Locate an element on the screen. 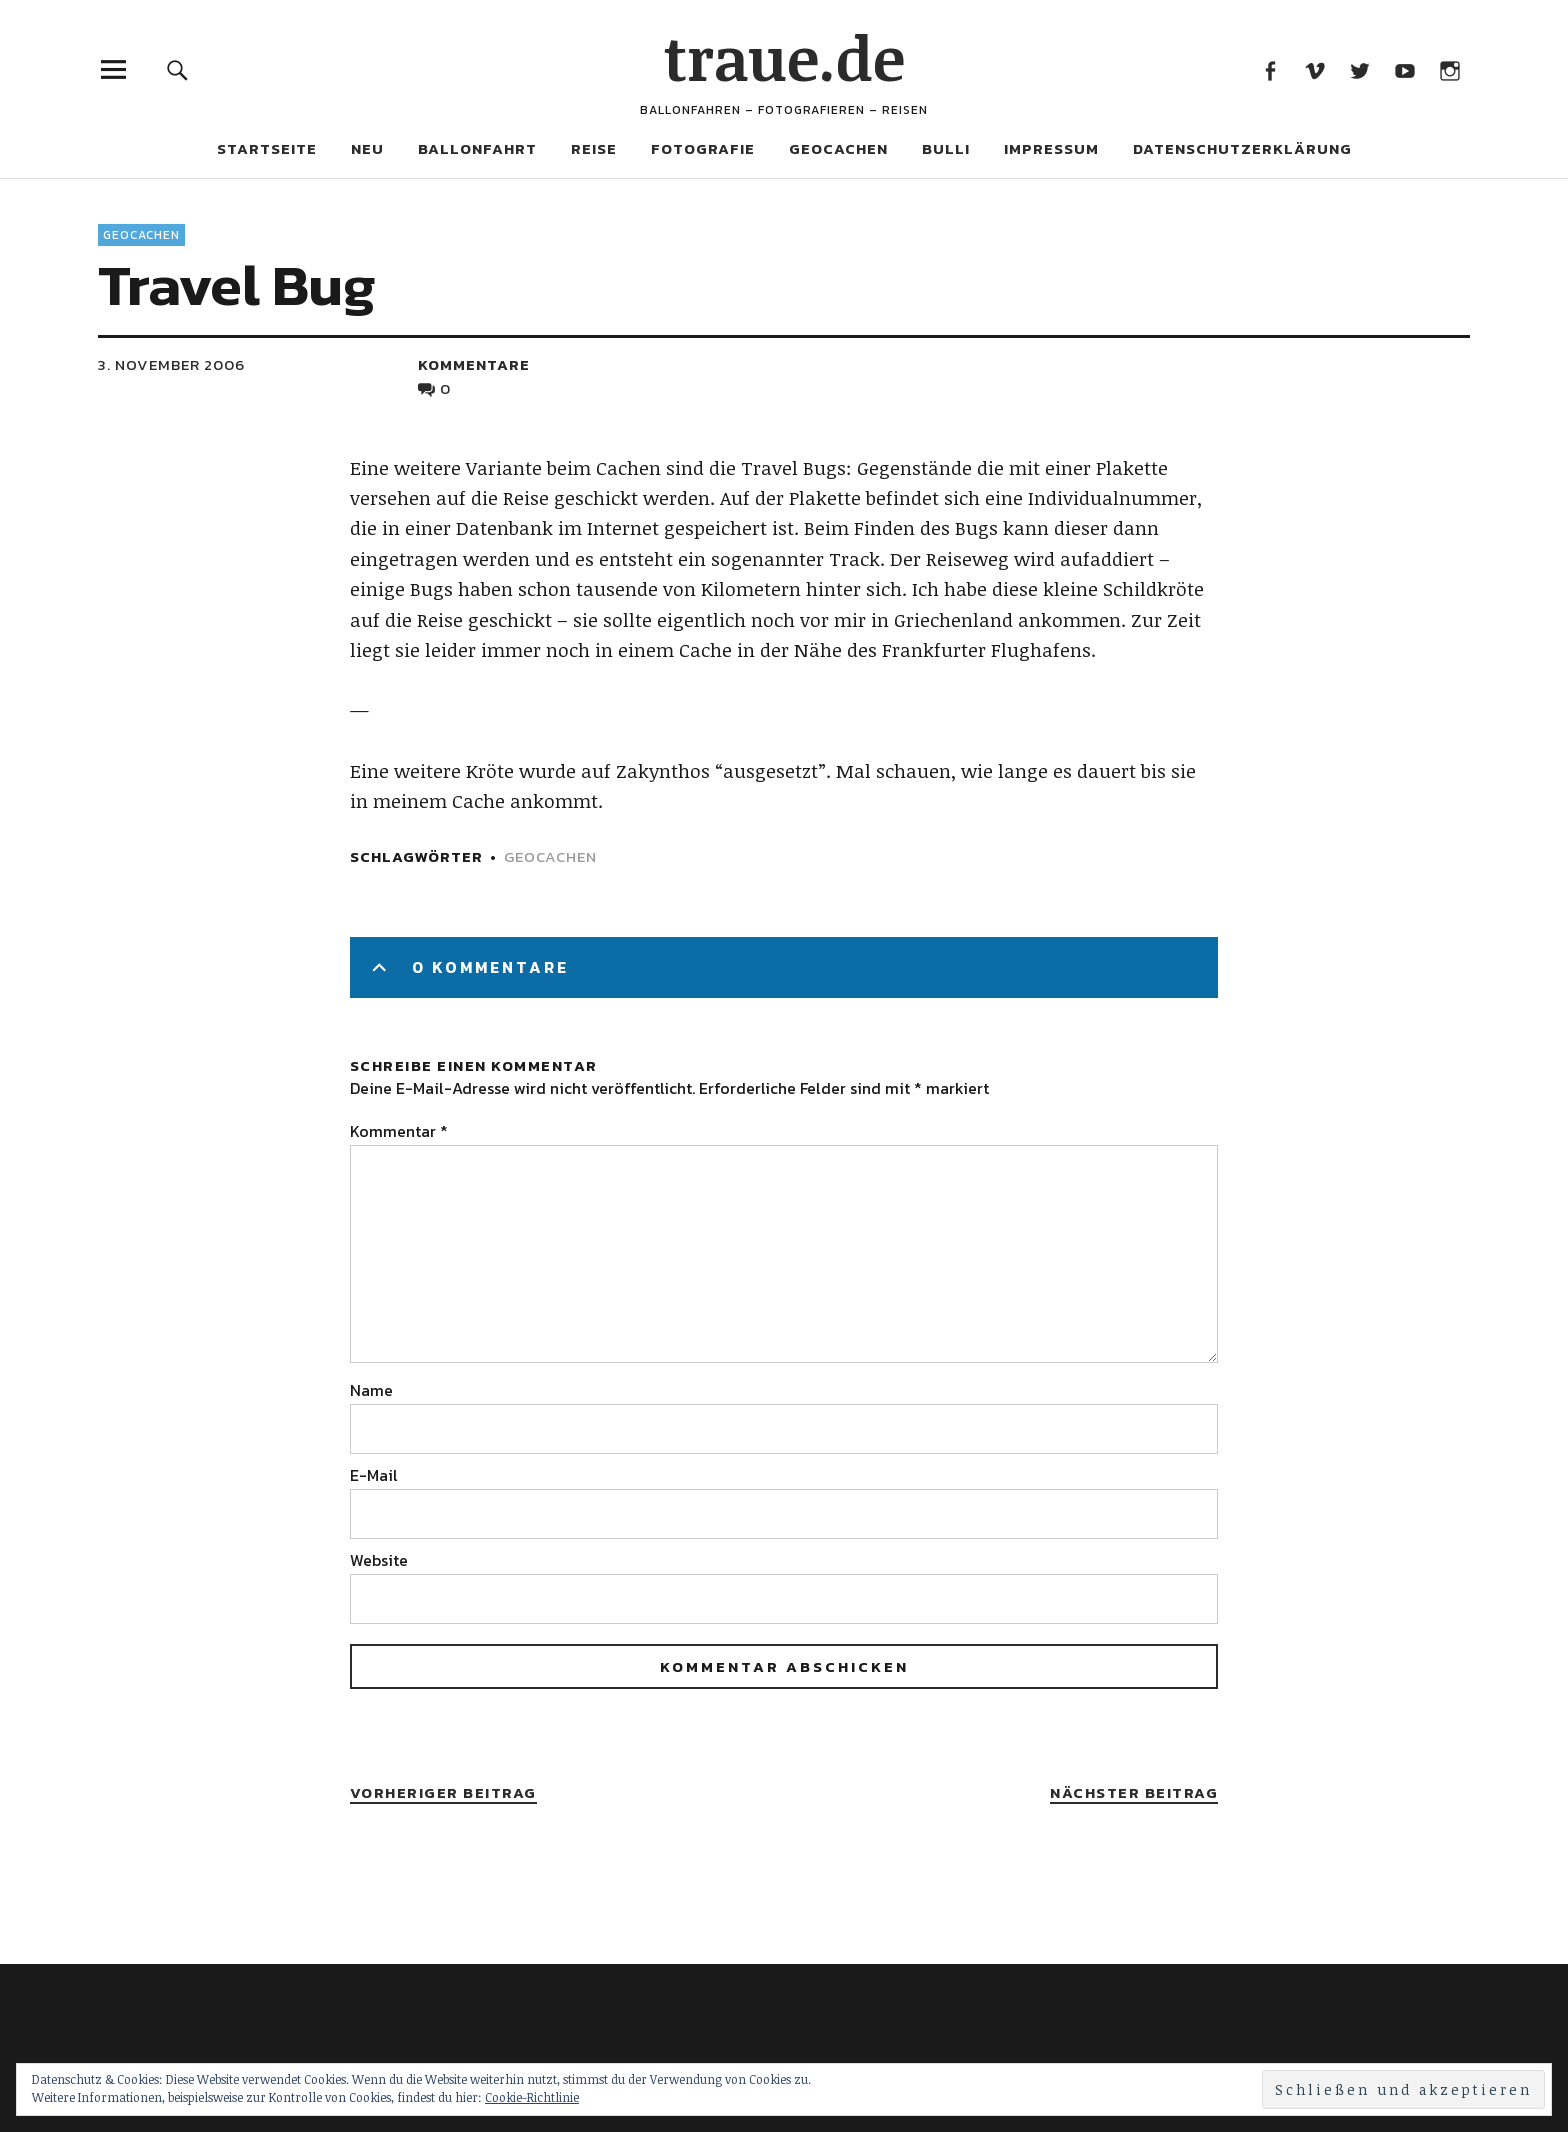 The width and height of the screenshot is (1568, 2132). Geocachen is located at coordinates (838, 148).